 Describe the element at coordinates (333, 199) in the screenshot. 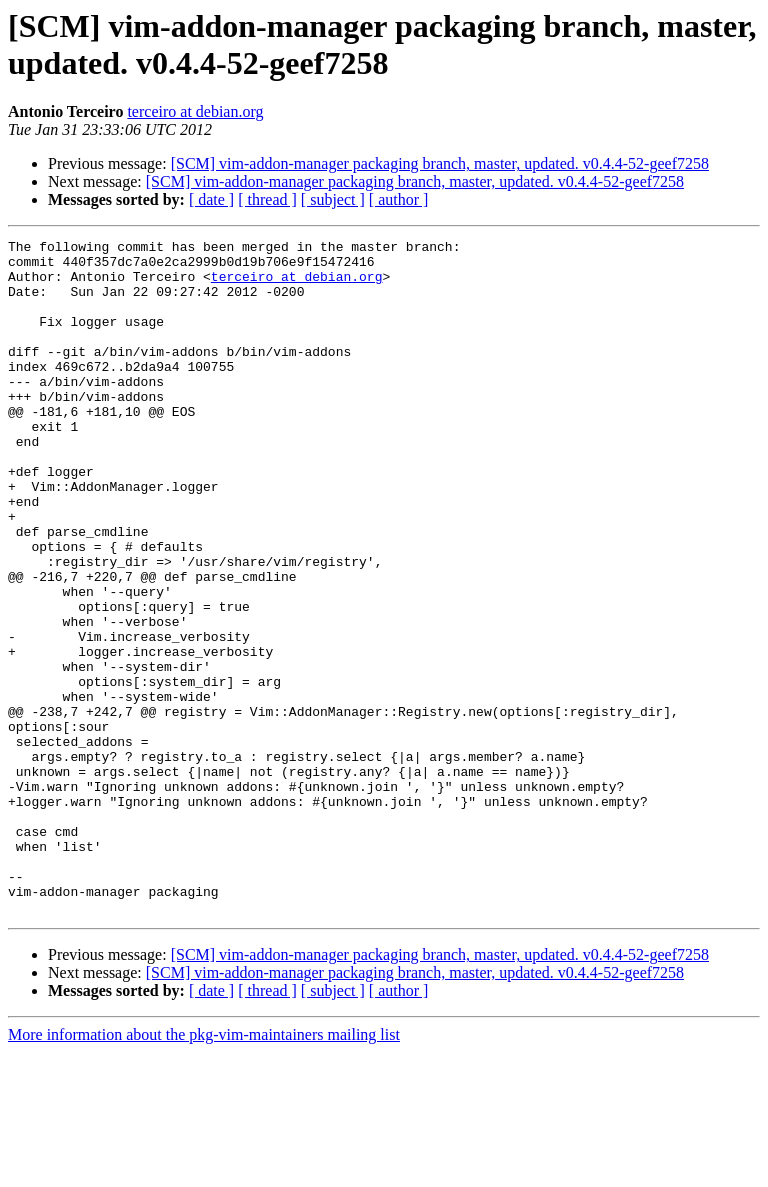

I see `[ subject ]` at that location.